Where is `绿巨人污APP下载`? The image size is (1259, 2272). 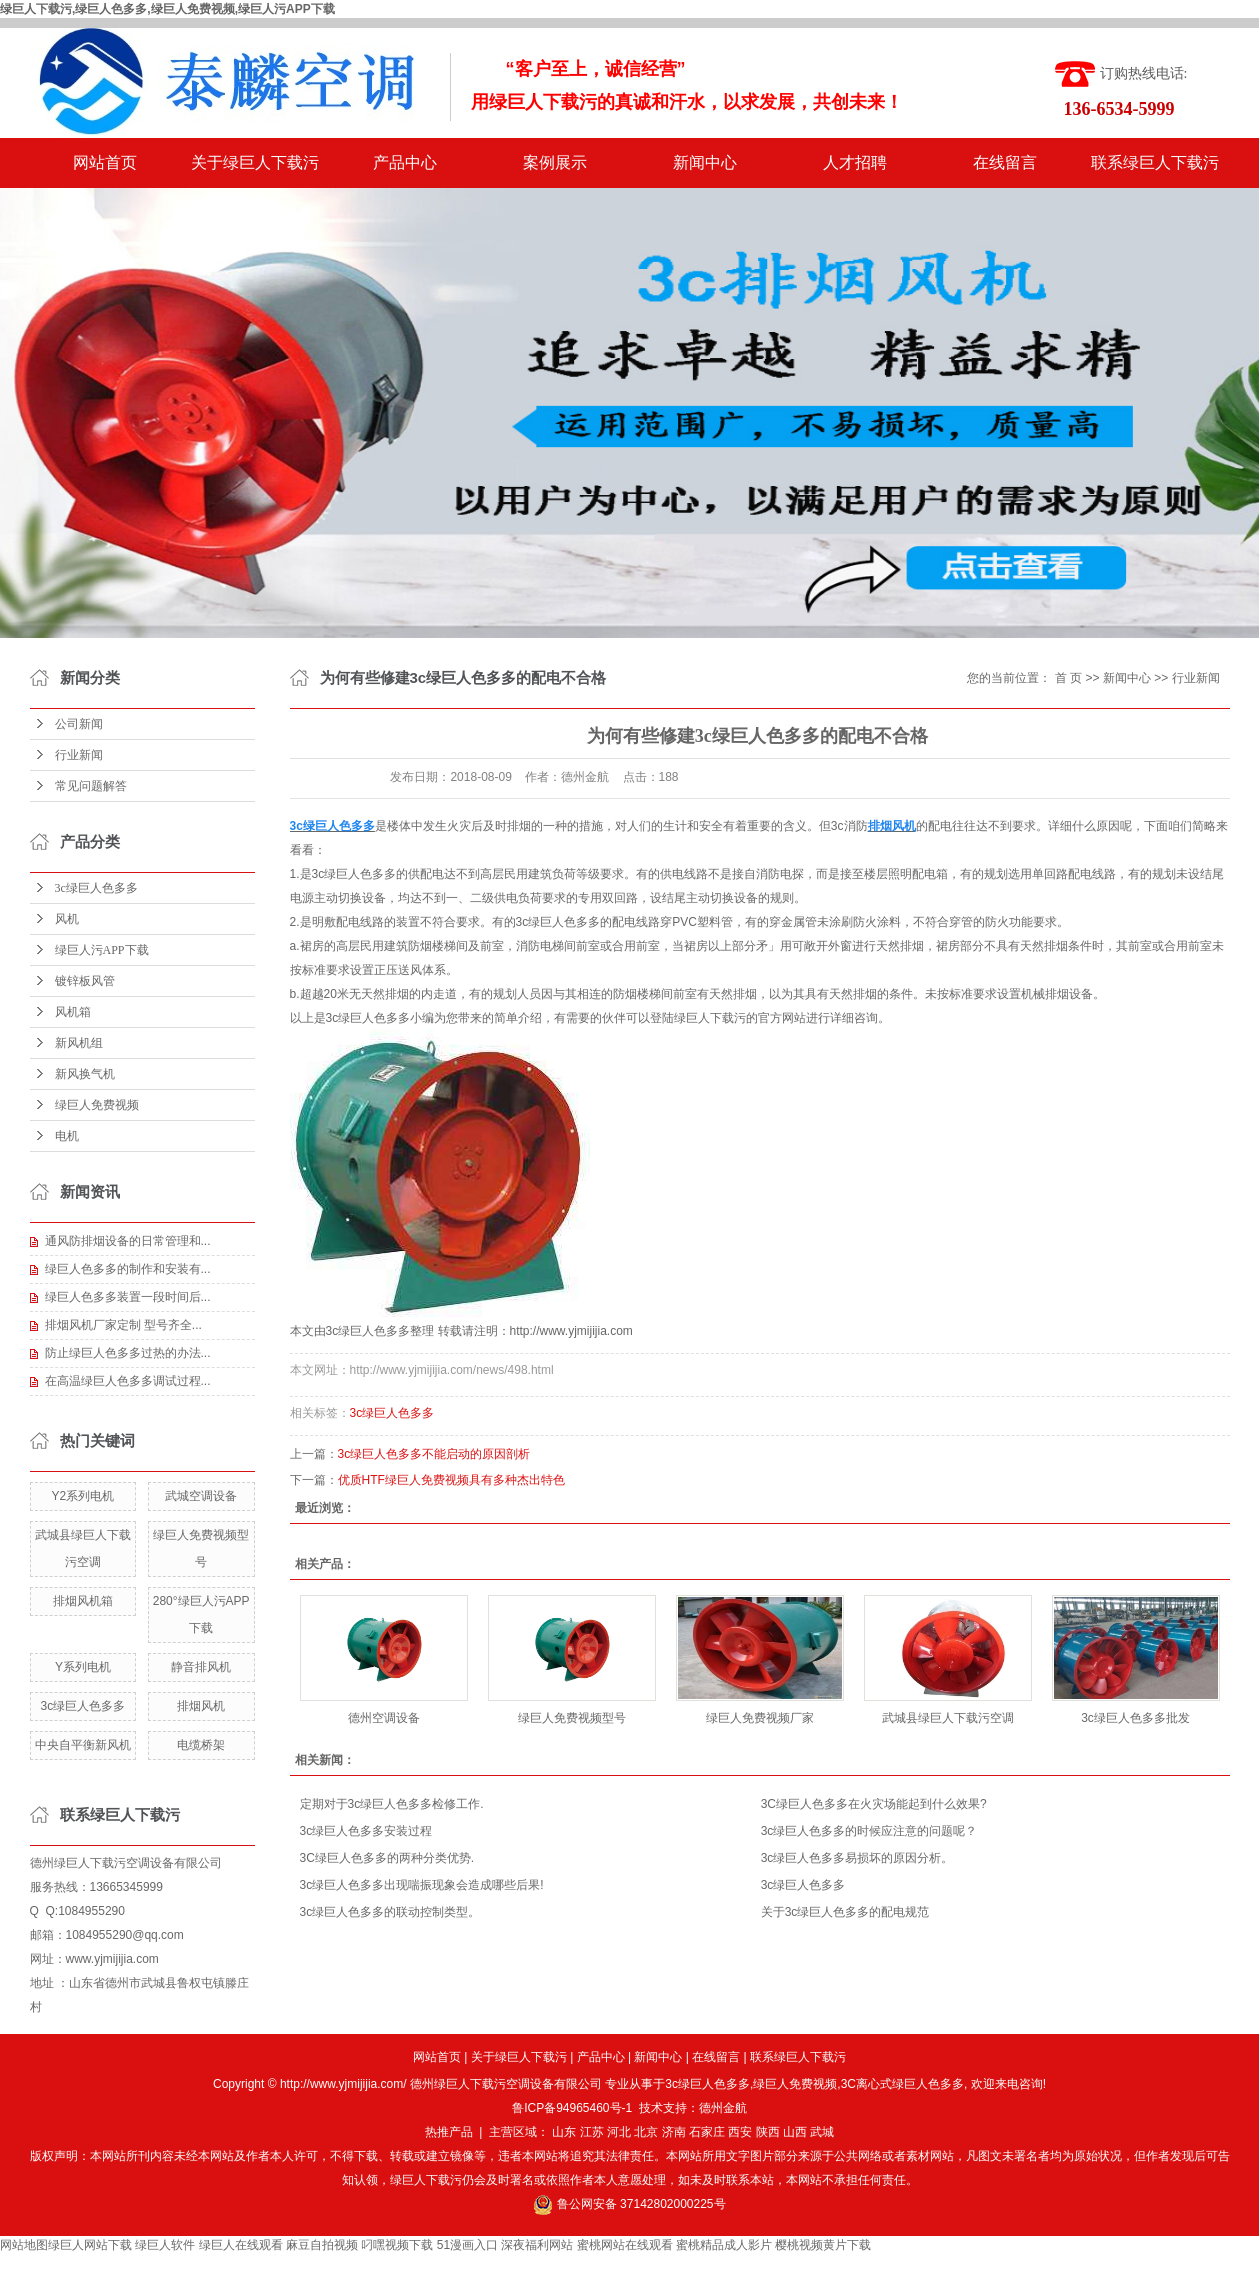
绿巨人污APP下载 is located at coordinates (102, 950).